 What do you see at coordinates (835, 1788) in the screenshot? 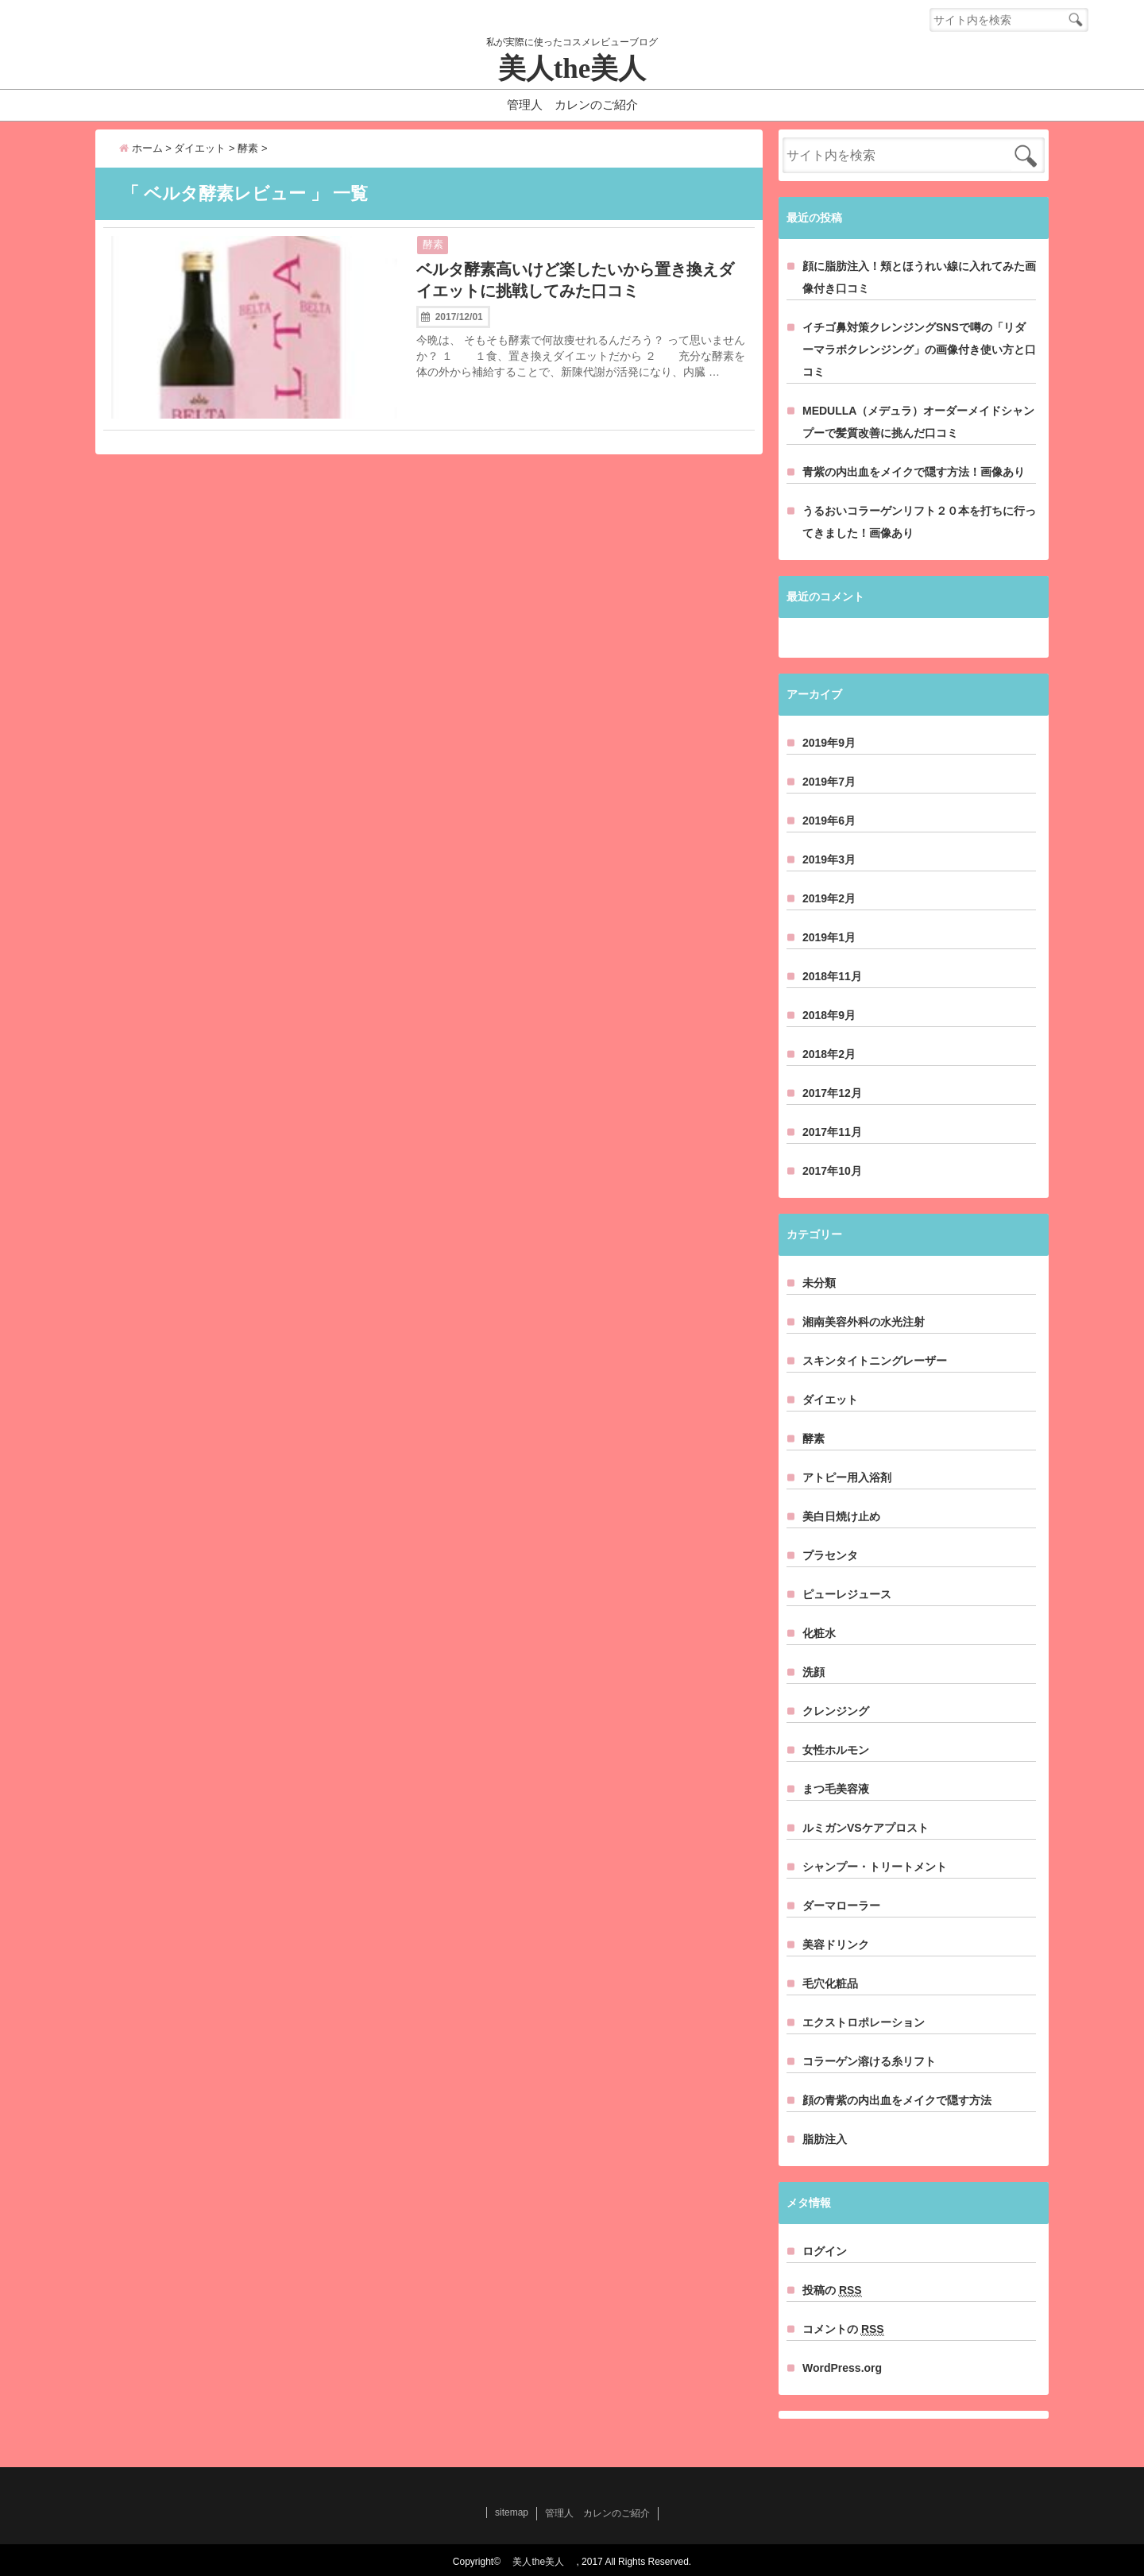
I see `まつ毛美容液` at bounding box center [835, 1788].